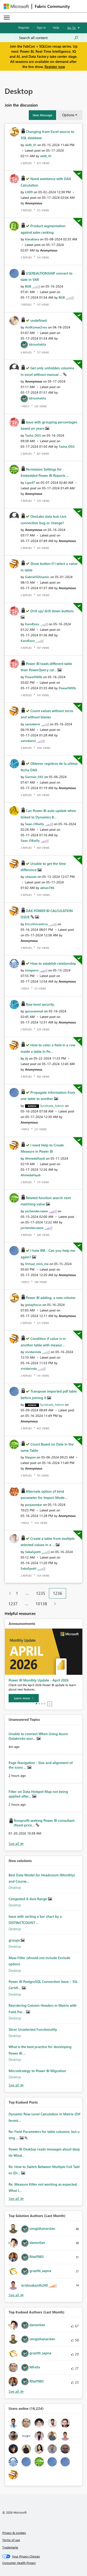  What do you see at coordinates (32, 970) in the screenshot?
I see `[View Profile of tomperro]` at bounding box center [32, 970].